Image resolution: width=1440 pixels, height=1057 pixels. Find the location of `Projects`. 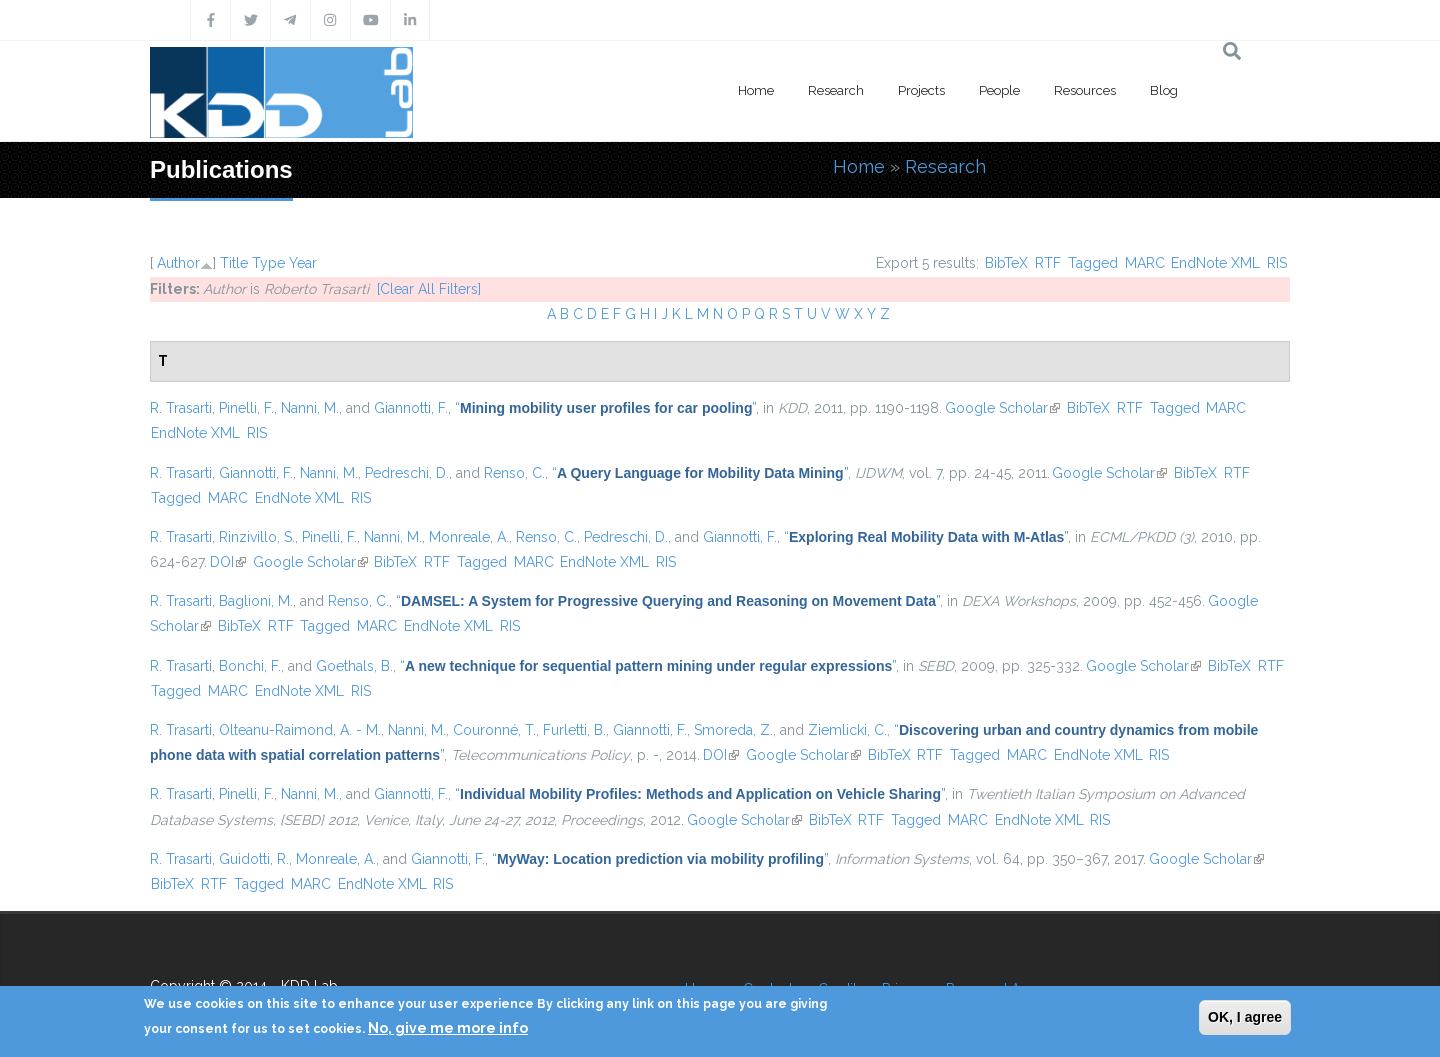

Projects is located at coordinates (921, 90).